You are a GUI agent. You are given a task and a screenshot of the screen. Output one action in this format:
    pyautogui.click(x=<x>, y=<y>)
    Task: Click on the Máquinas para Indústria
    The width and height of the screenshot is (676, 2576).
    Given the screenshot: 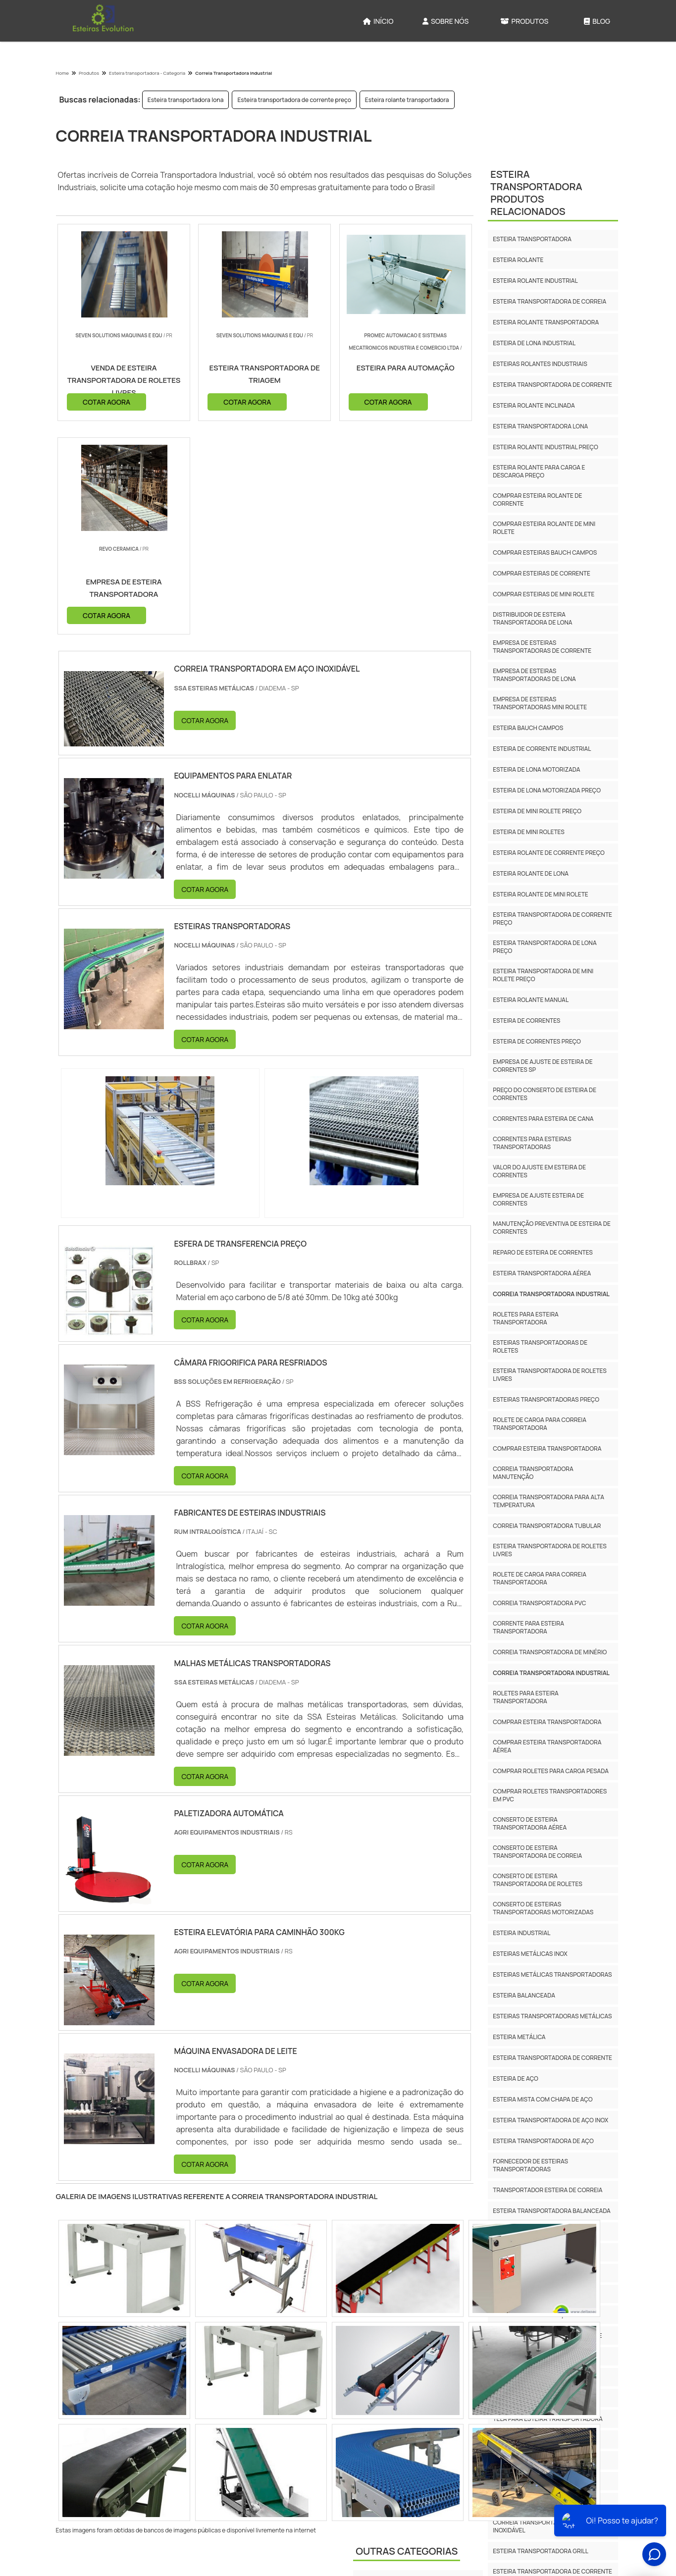 What is the action you would take?
    pyautogui.click(x=397, y=2408)
    